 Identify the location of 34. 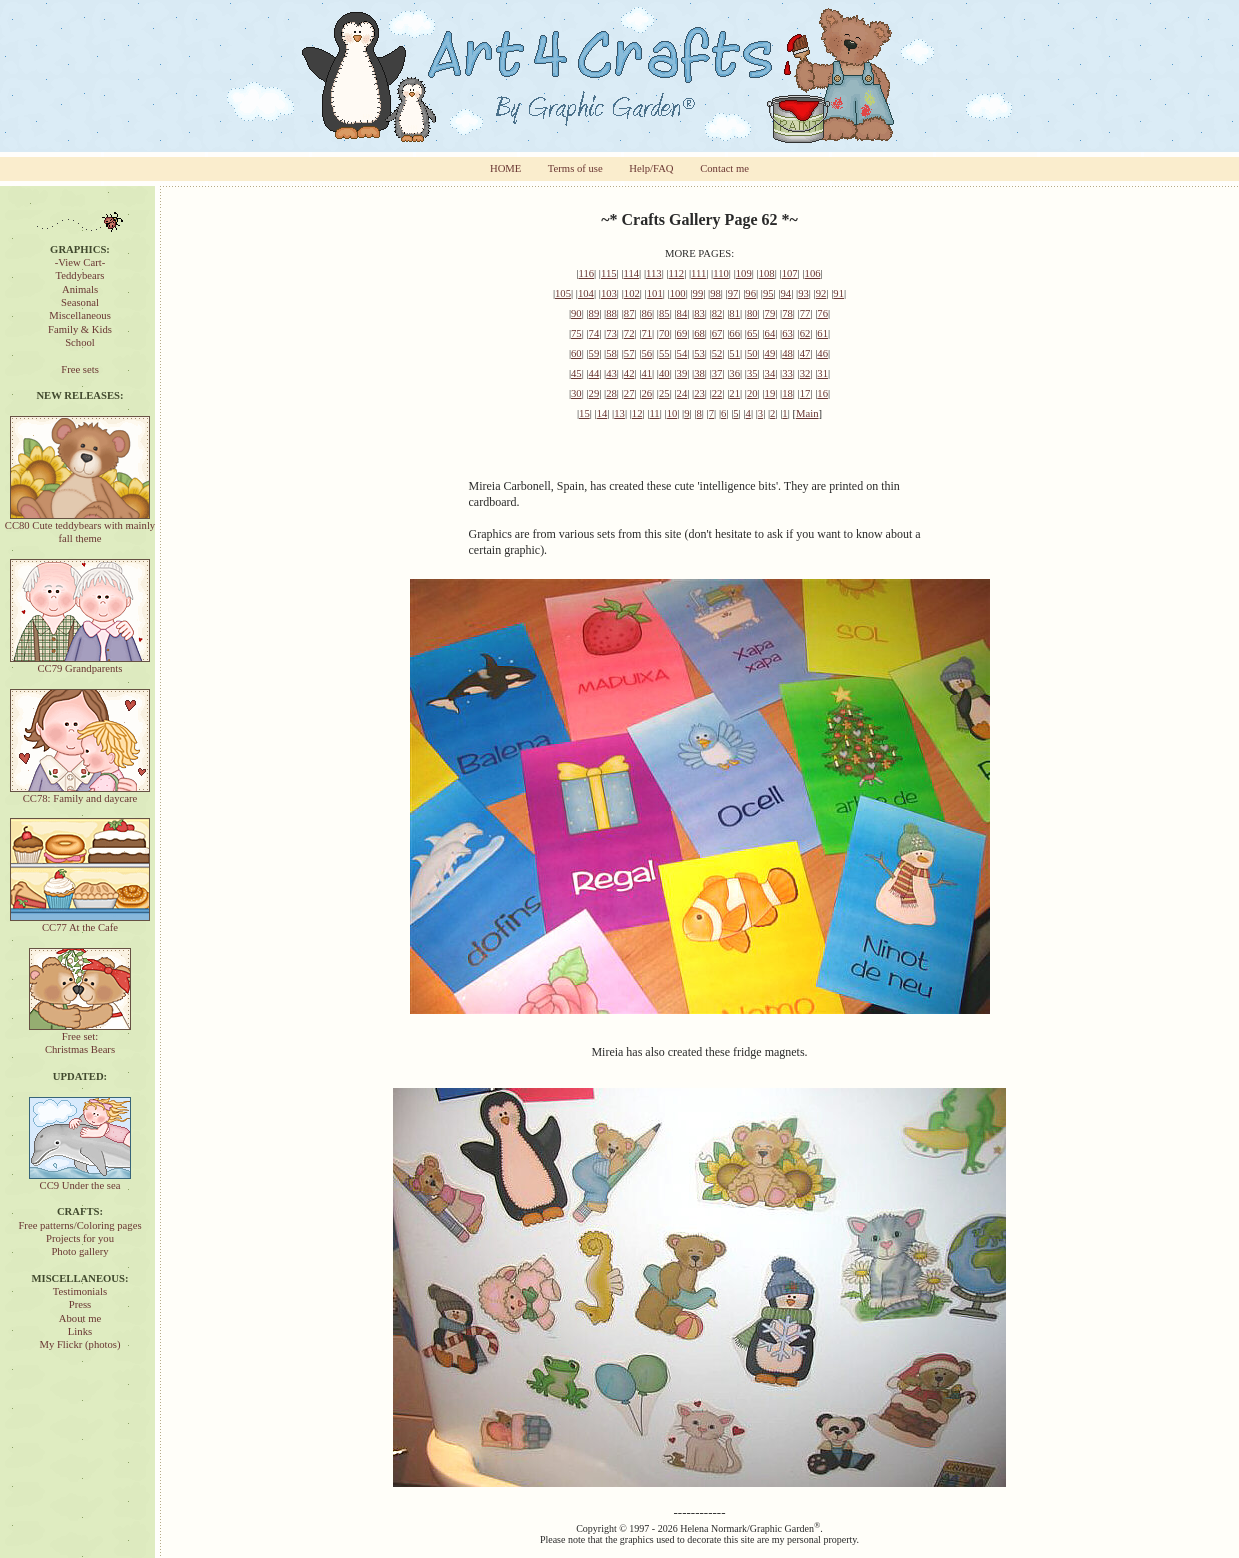
(770, 373).